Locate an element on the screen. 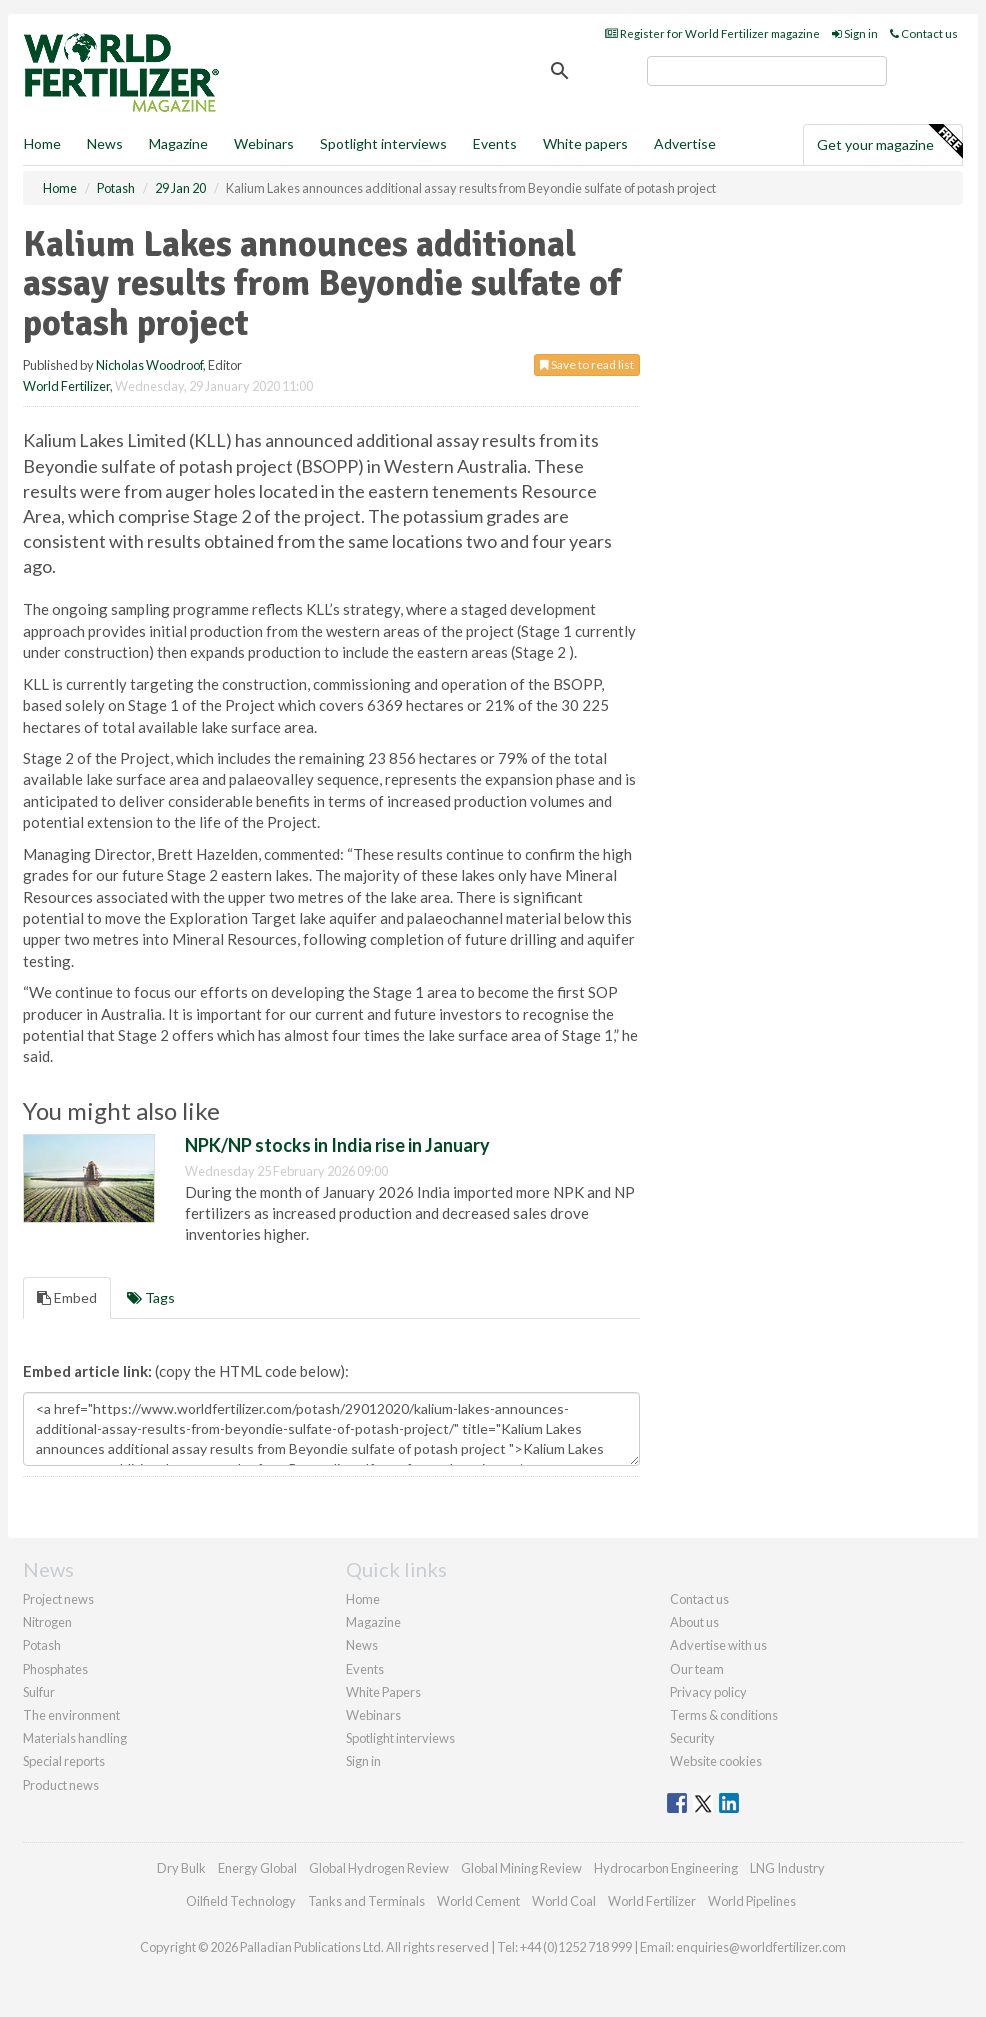 Image resolution: width=986 pixels, height=2017 pixels. Magazine is located at coordinates (178, 143).